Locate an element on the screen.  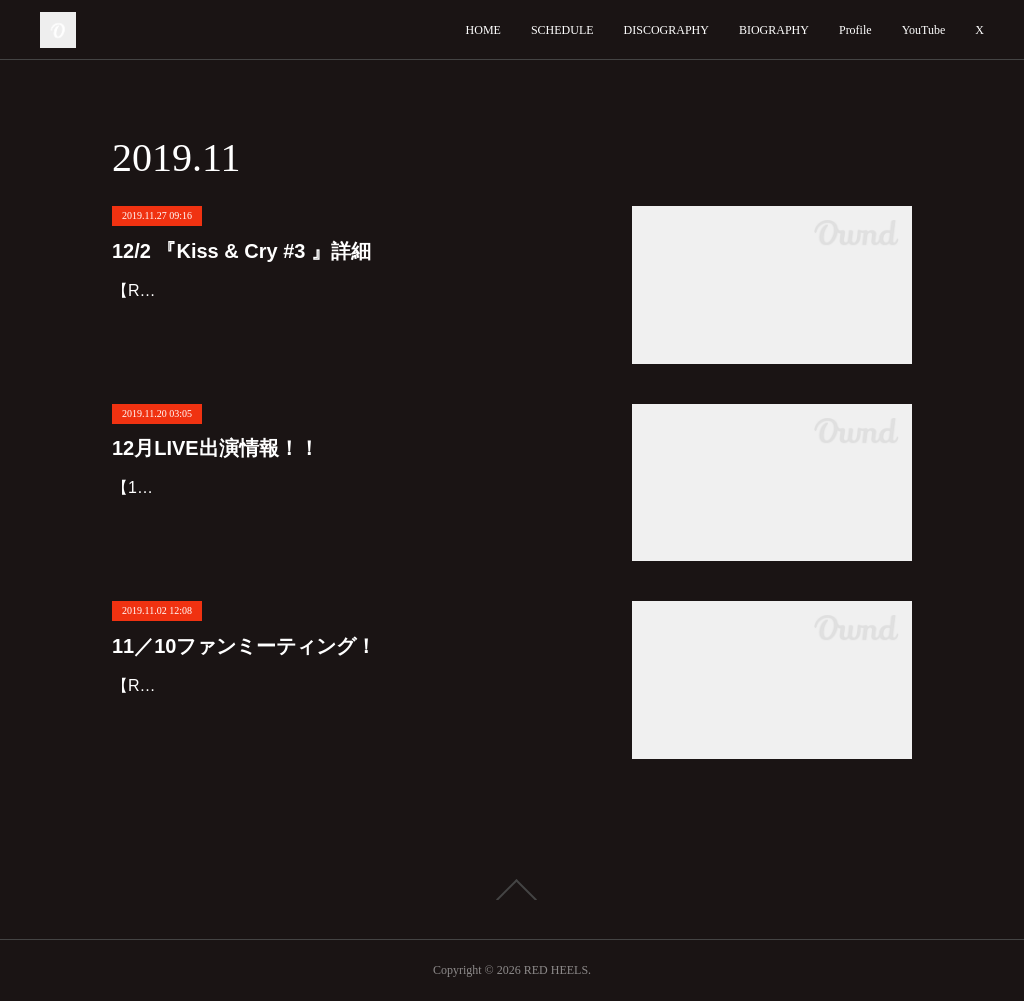
【Red Heels ファンミーティング】お席残り僅か‼️‼️１１月１０日(日)新宿！！！１３：３０〜１６：００会場は申し込み後にご案内致します✨￥８０００飲み放題+軽食+プレゼント付き🎁❤️お席… is located at coordinates (351, 714).